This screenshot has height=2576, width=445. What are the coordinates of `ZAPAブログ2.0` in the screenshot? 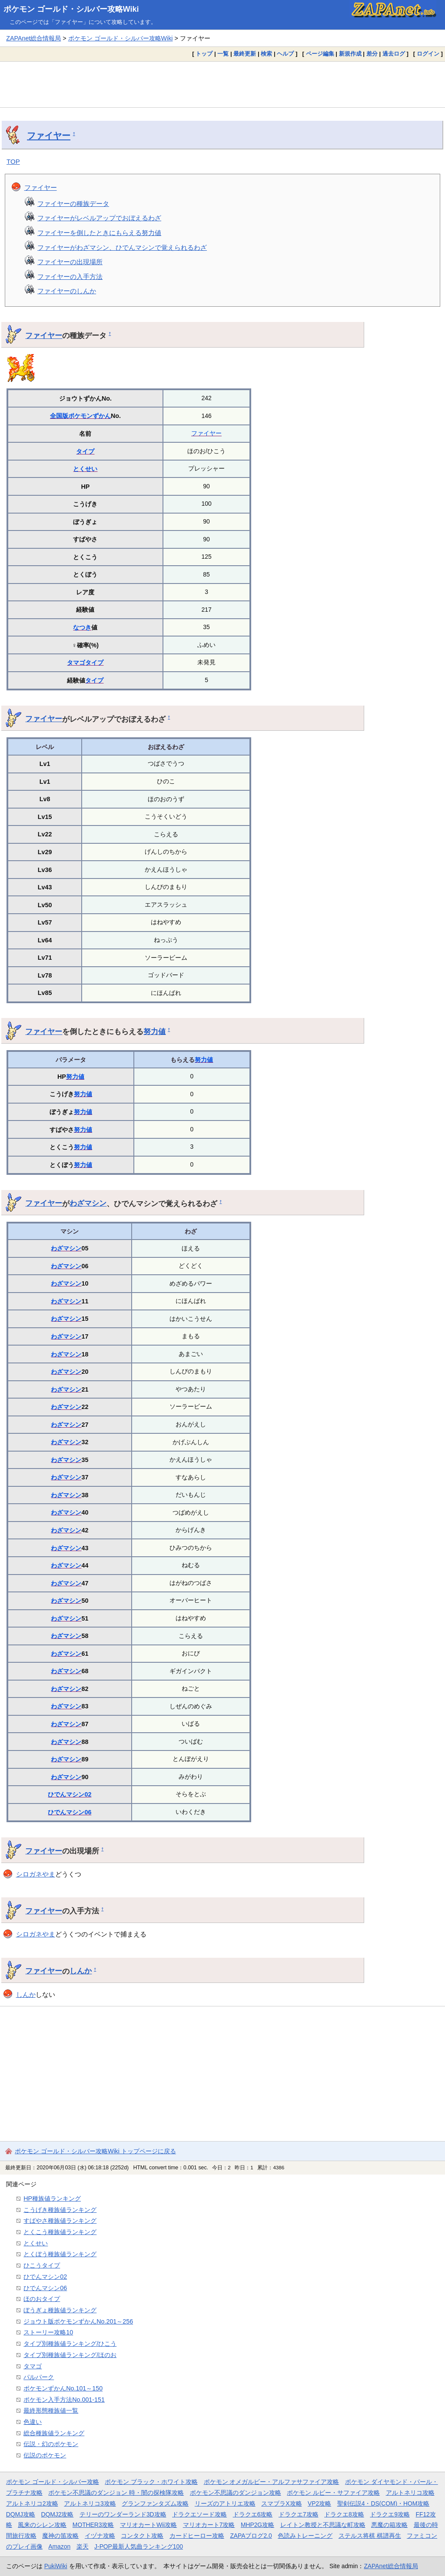 It's located at (251, 2535).